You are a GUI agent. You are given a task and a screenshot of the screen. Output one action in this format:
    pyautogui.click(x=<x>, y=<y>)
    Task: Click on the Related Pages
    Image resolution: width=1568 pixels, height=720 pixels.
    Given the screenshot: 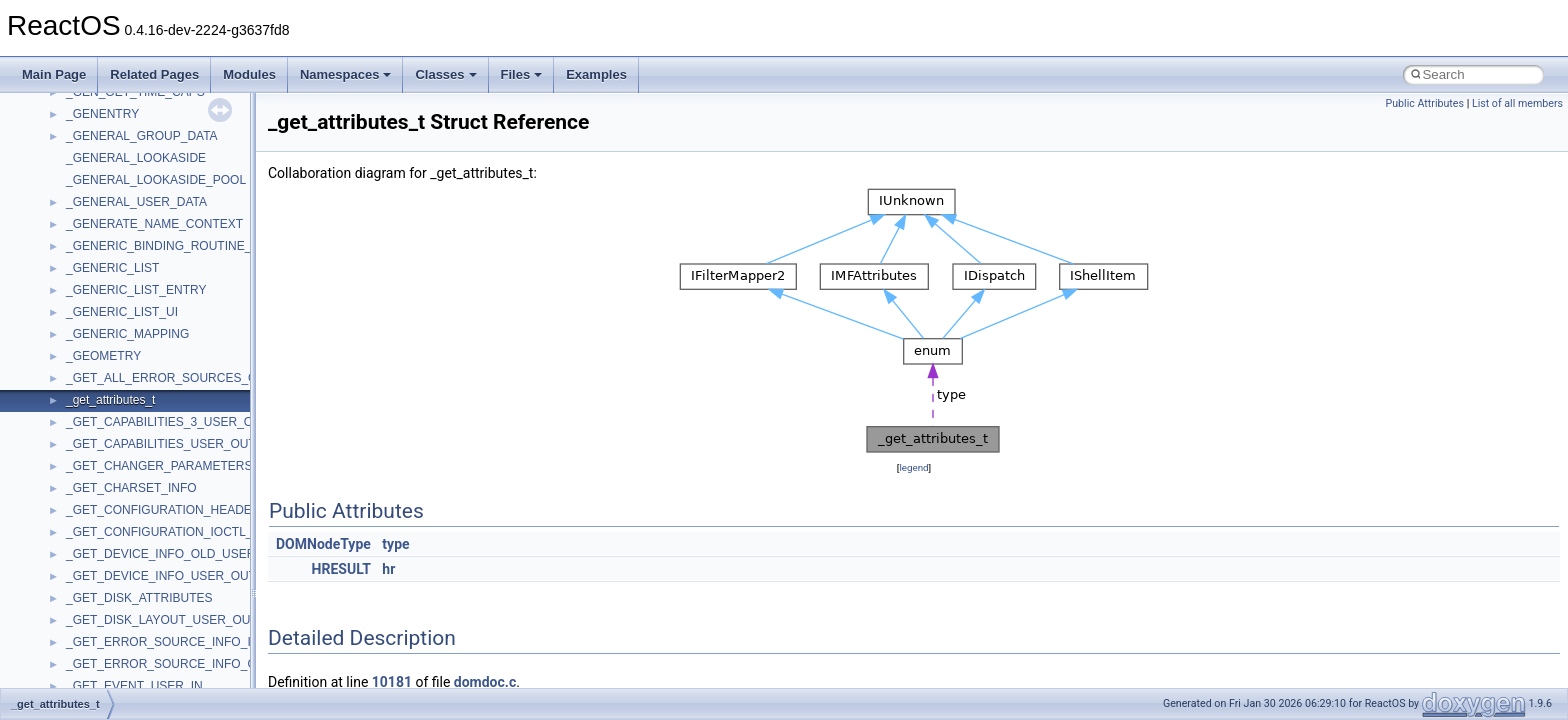 What is the action you would take?
    pyautogui.click(x=154, y=74)
    